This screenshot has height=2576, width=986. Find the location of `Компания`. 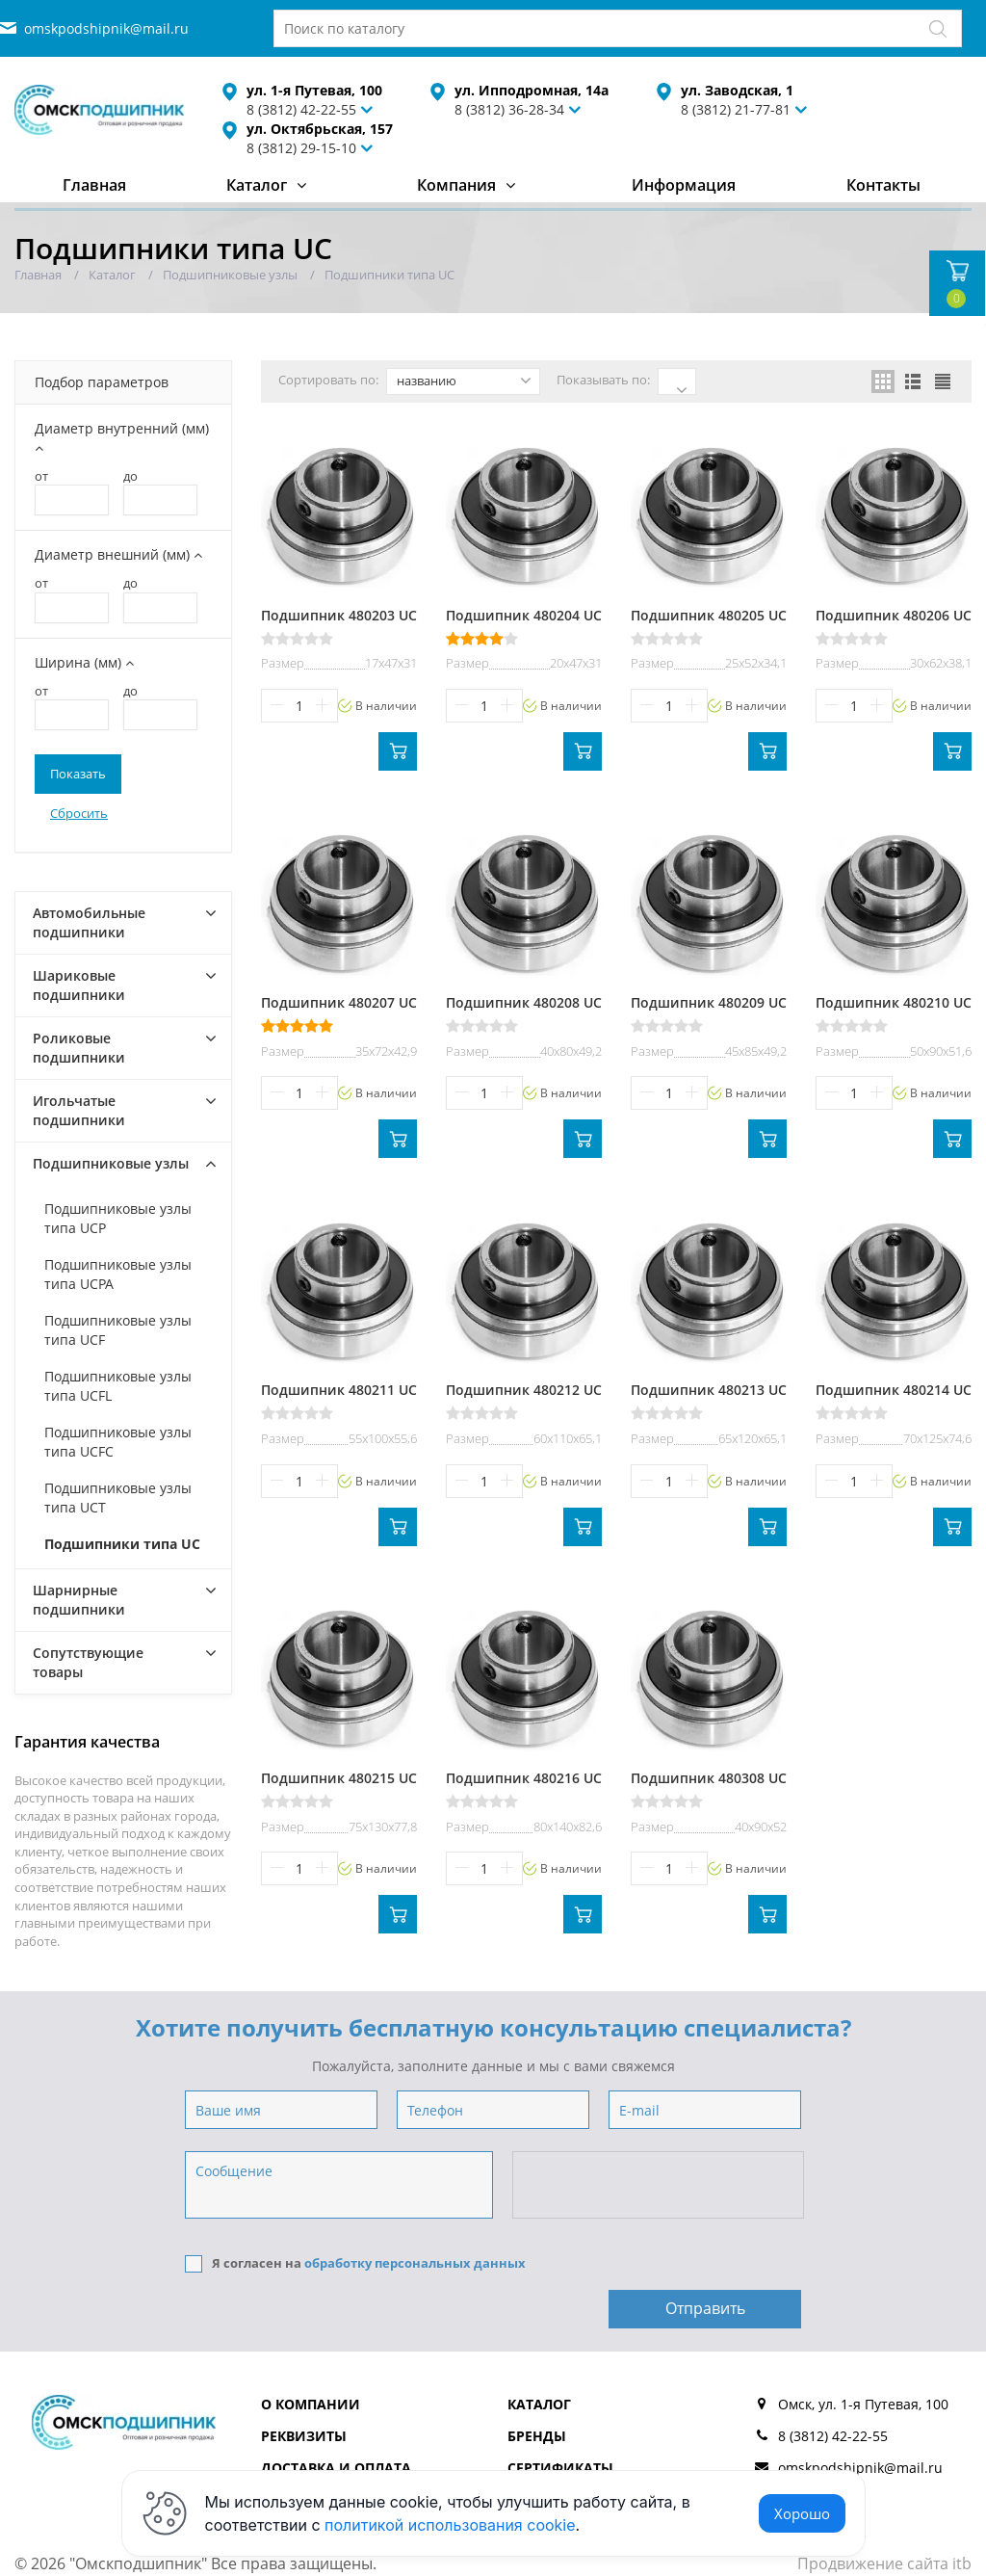

Компания is located at coordinates (456, 185).